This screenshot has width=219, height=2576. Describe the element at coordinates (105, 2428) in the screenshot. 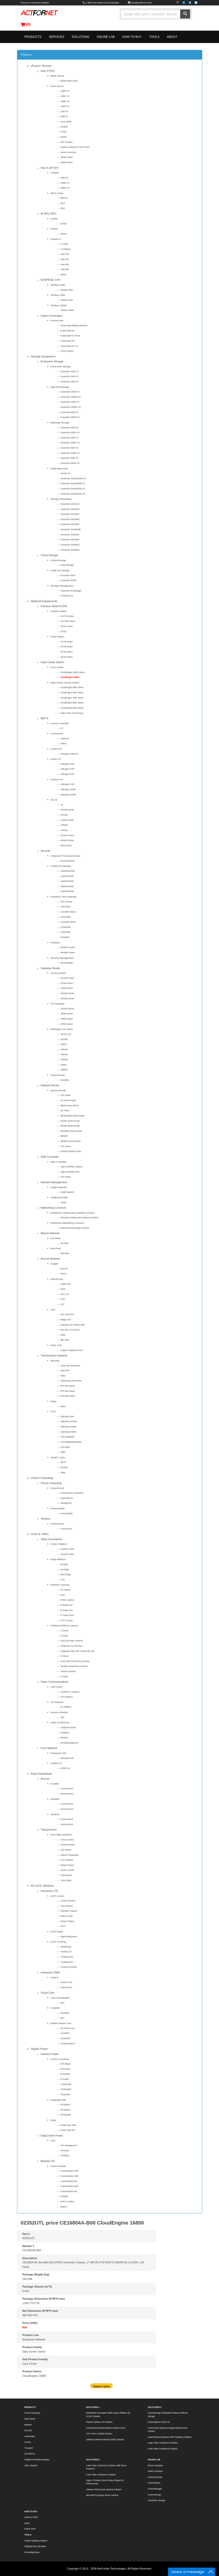

I see `FusionCloud Virtual Desktop Solution (VDI)` at that location.